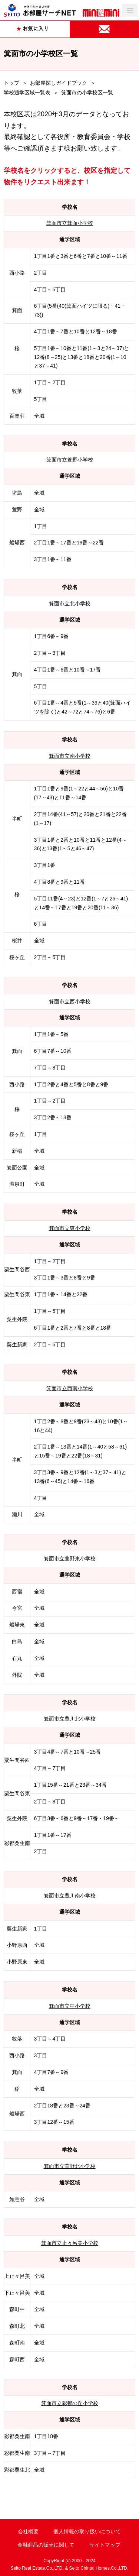 This screenshot has width=139, height=2576. What do you see at coordinates (69, 1228) in the screenshot?
I see `箕面市立東小学校` at bounding box center [69, 1228].